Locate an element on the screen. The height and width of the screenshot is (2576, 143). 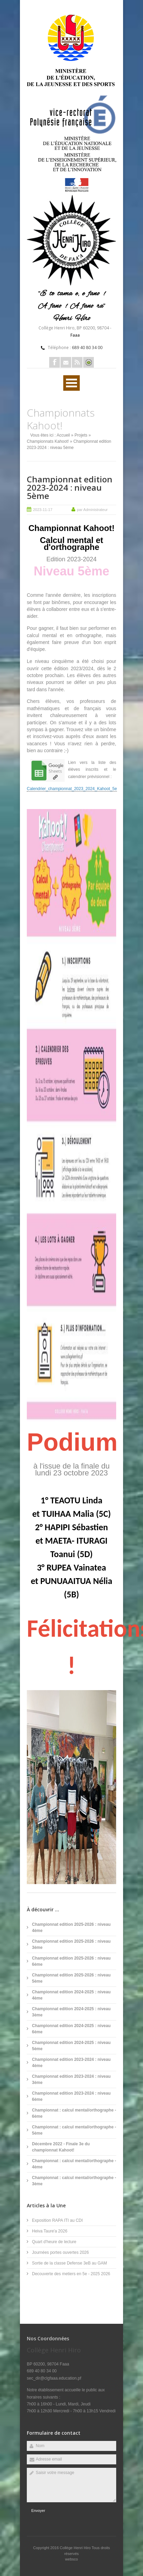
Championnat edition 2023-2024 : niveau 5ème is located at coordinates (69, 487).